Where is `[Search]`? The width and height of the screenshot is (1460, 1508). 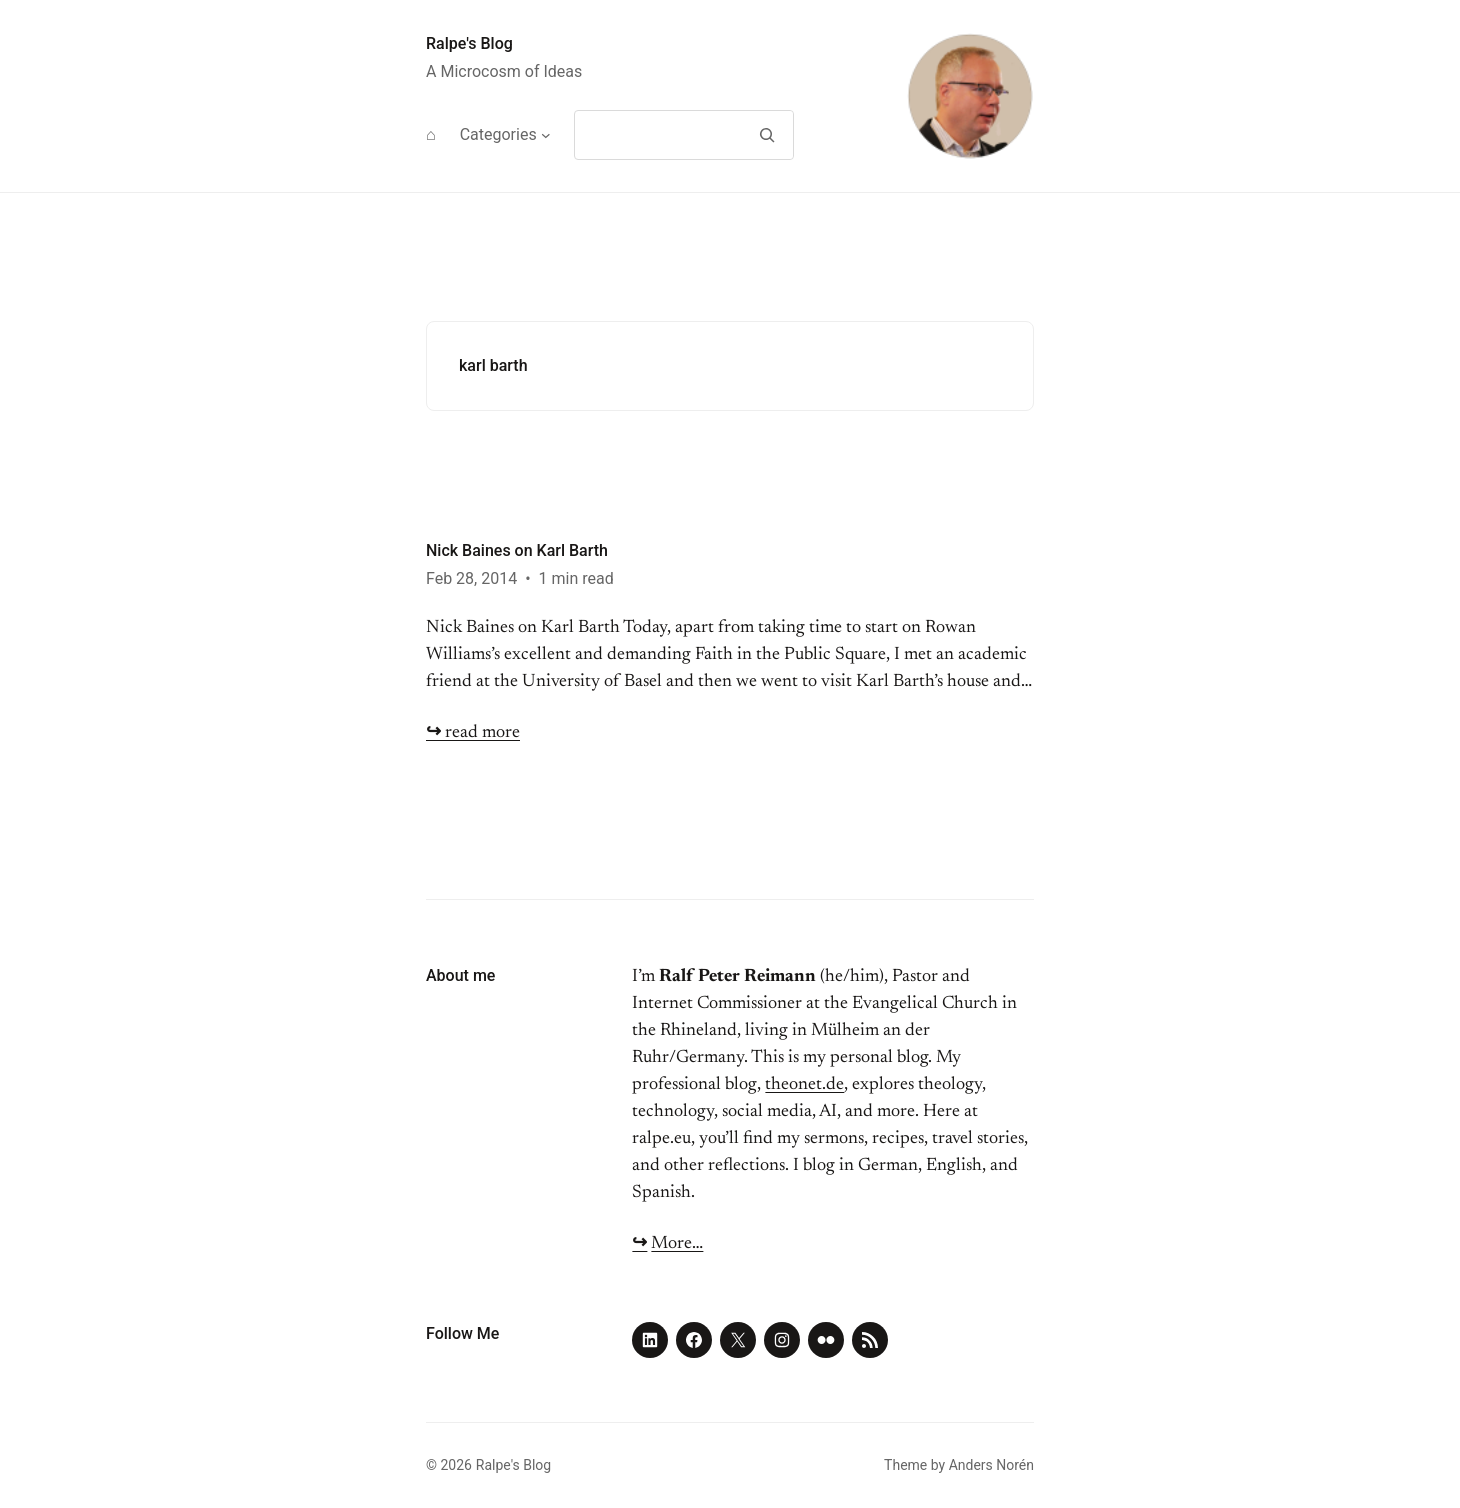
[Search] is located at coordinates (766, 135).